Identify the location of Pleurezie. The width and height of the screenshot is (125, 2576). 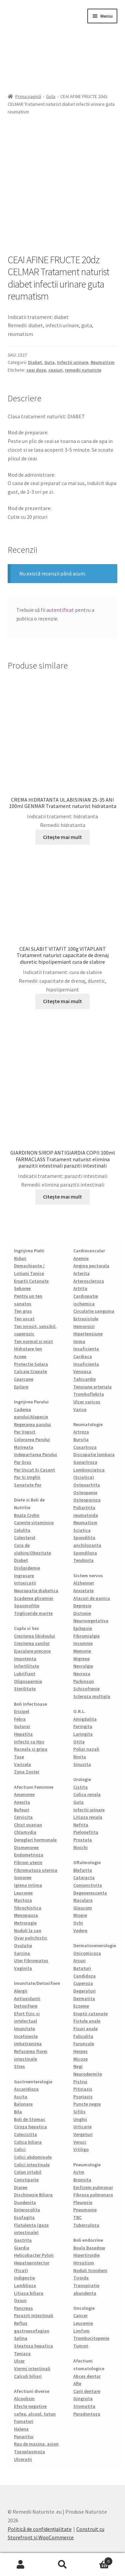
(82, 2202).